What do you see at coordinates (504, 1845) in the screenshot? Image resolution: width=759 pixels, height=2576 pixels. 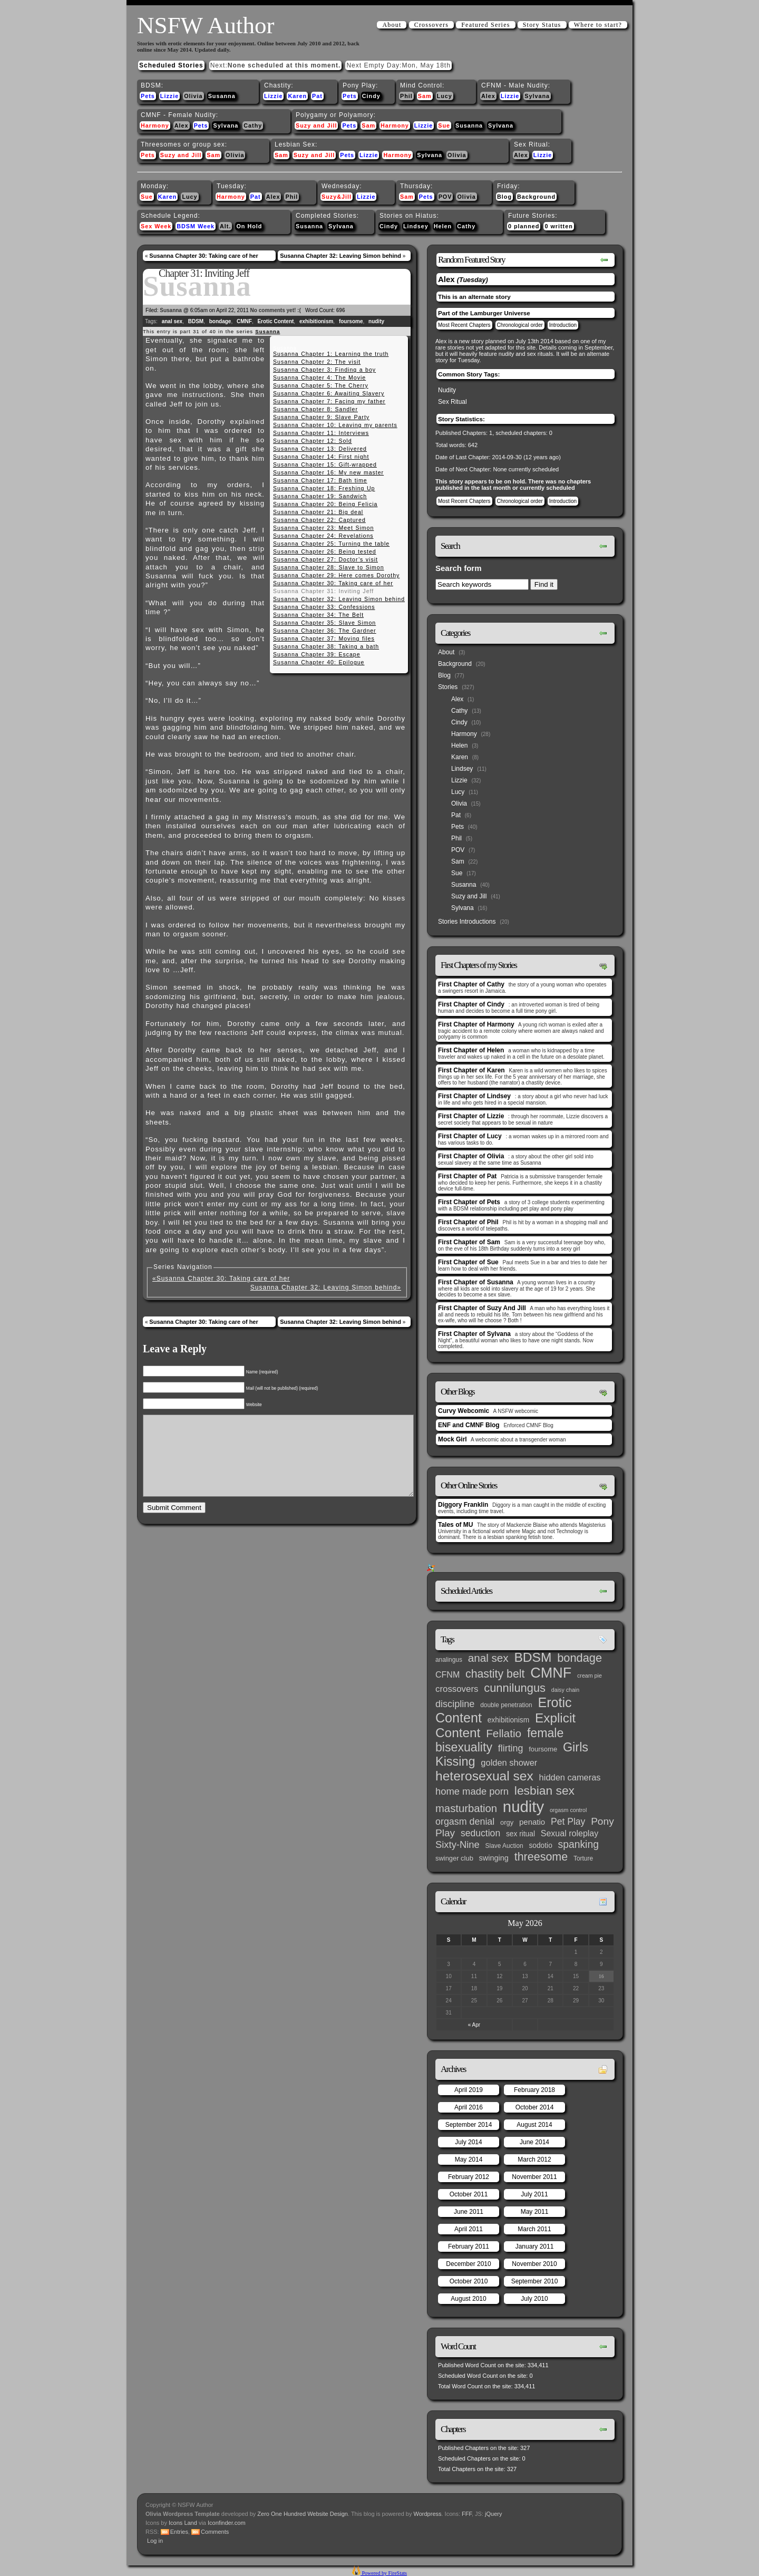 I see `Slave Auction [Slave Auction (3 items)]` at bounding box center [504, 1845].